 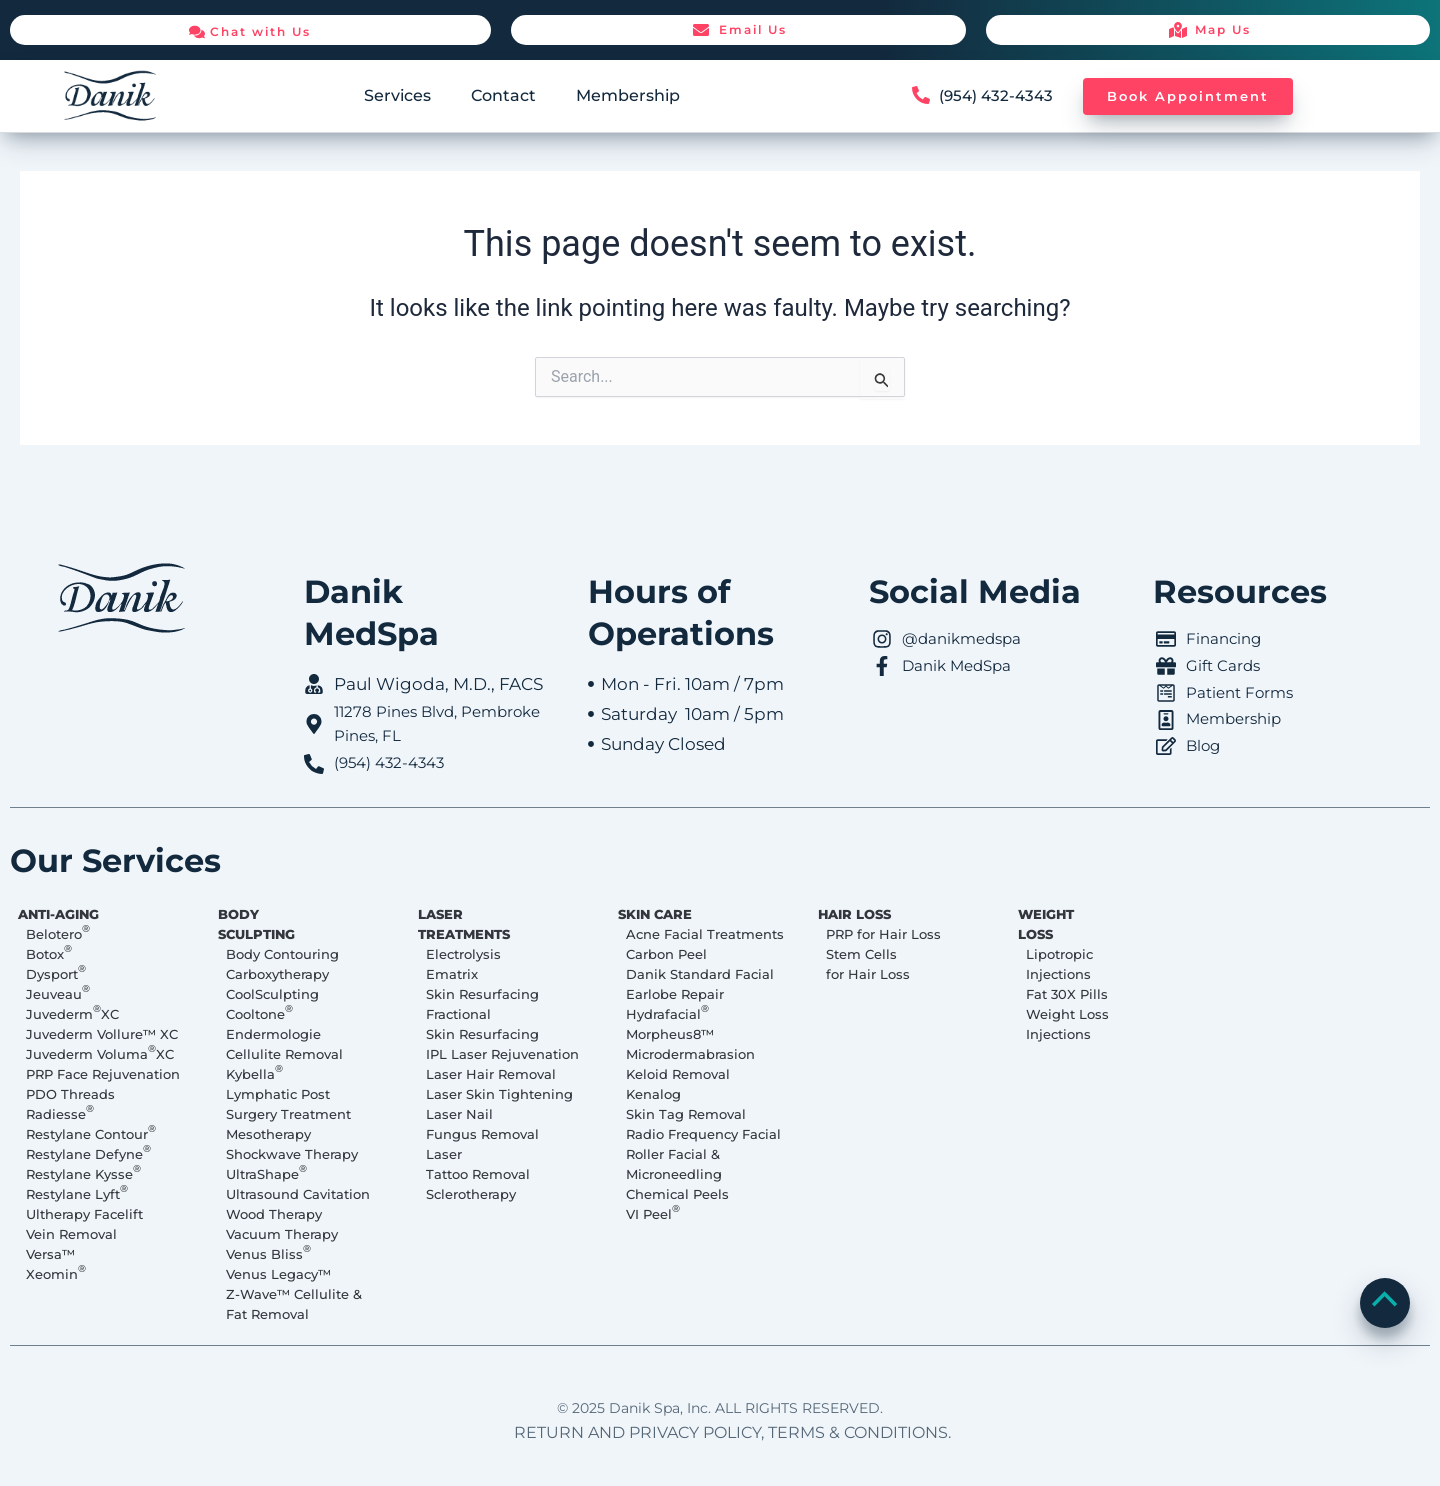 What do you see at coordinates (471, 1194) in the screenshot?
I see `Sclerotherapy` at bounding box center [471, 1194].